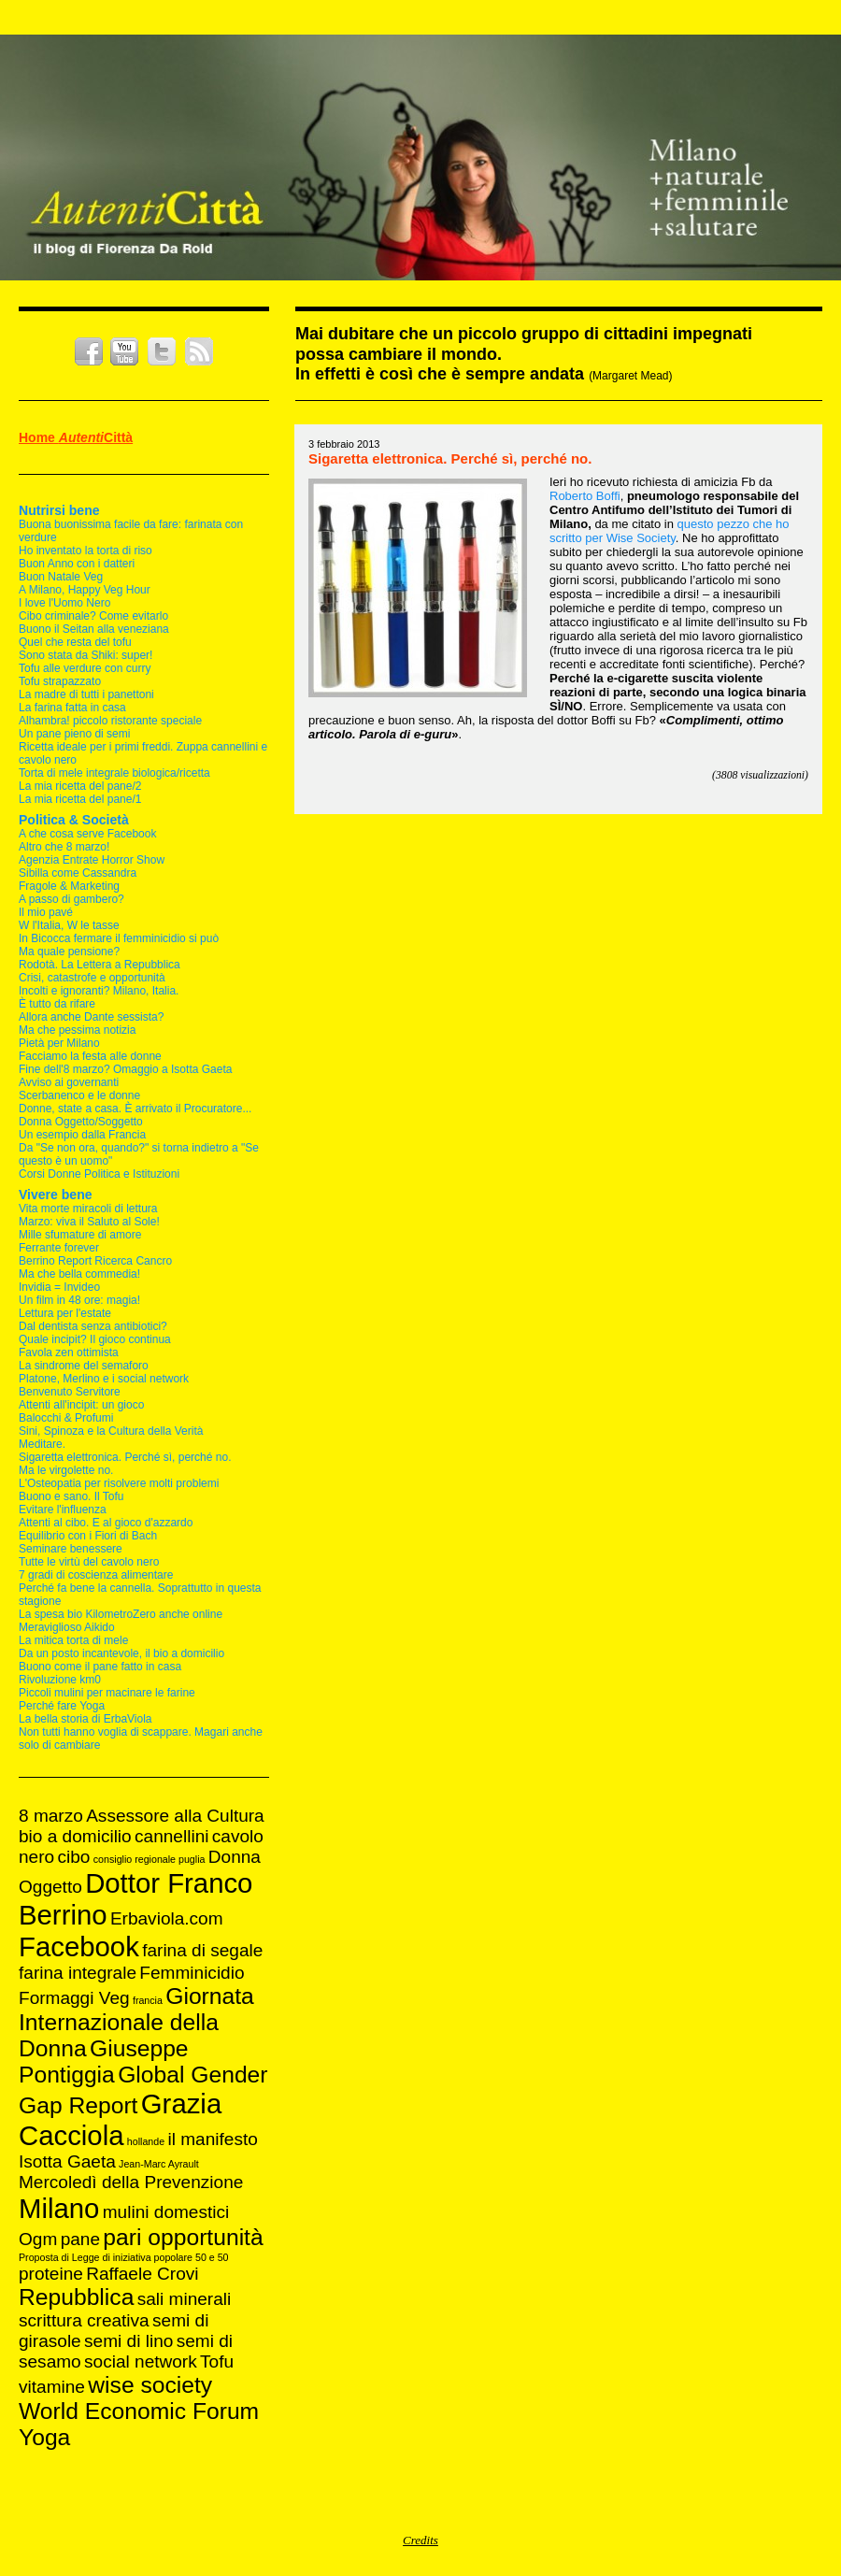 Image resolution: width=841 pixels, height=2576 pixels. Describe the element at coordinates (70, 1391) in the screenshot. I see `Benvenuto Servitore` at that location.